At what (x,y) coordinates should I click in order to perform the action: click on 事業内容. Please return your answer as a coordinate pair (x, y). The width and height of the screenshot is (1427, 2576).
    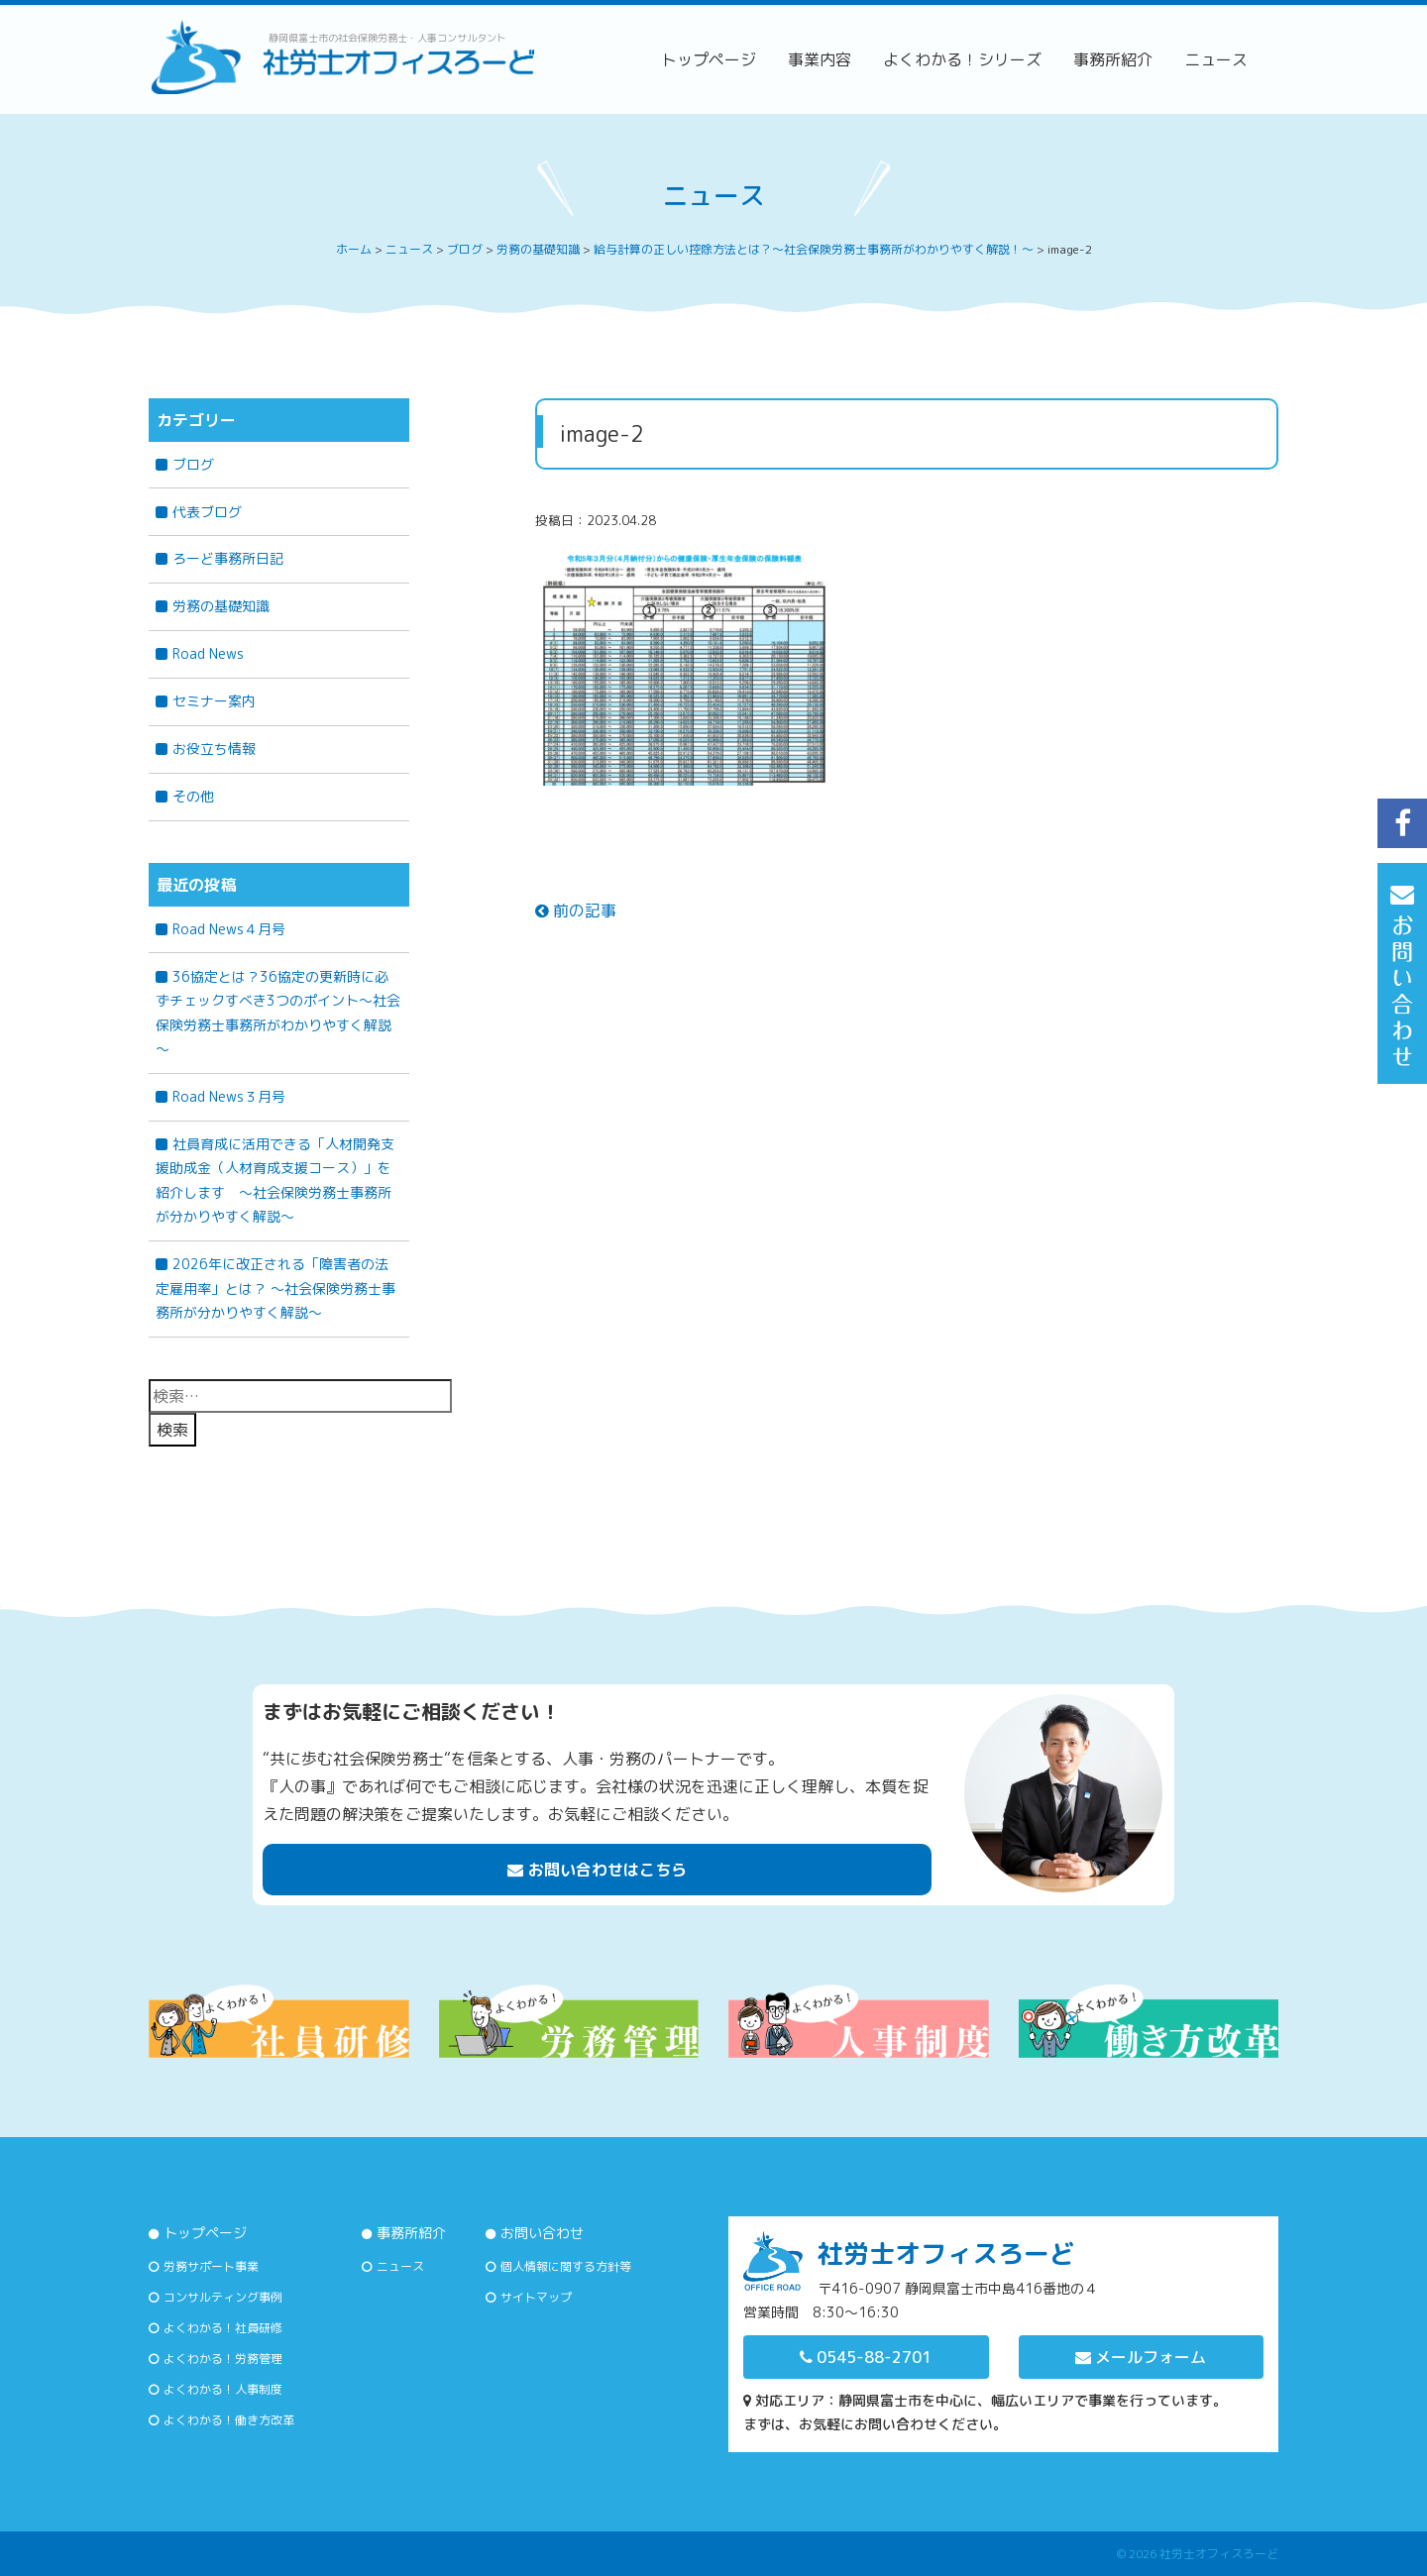
    Looking at the image, I should click on (819, 59).